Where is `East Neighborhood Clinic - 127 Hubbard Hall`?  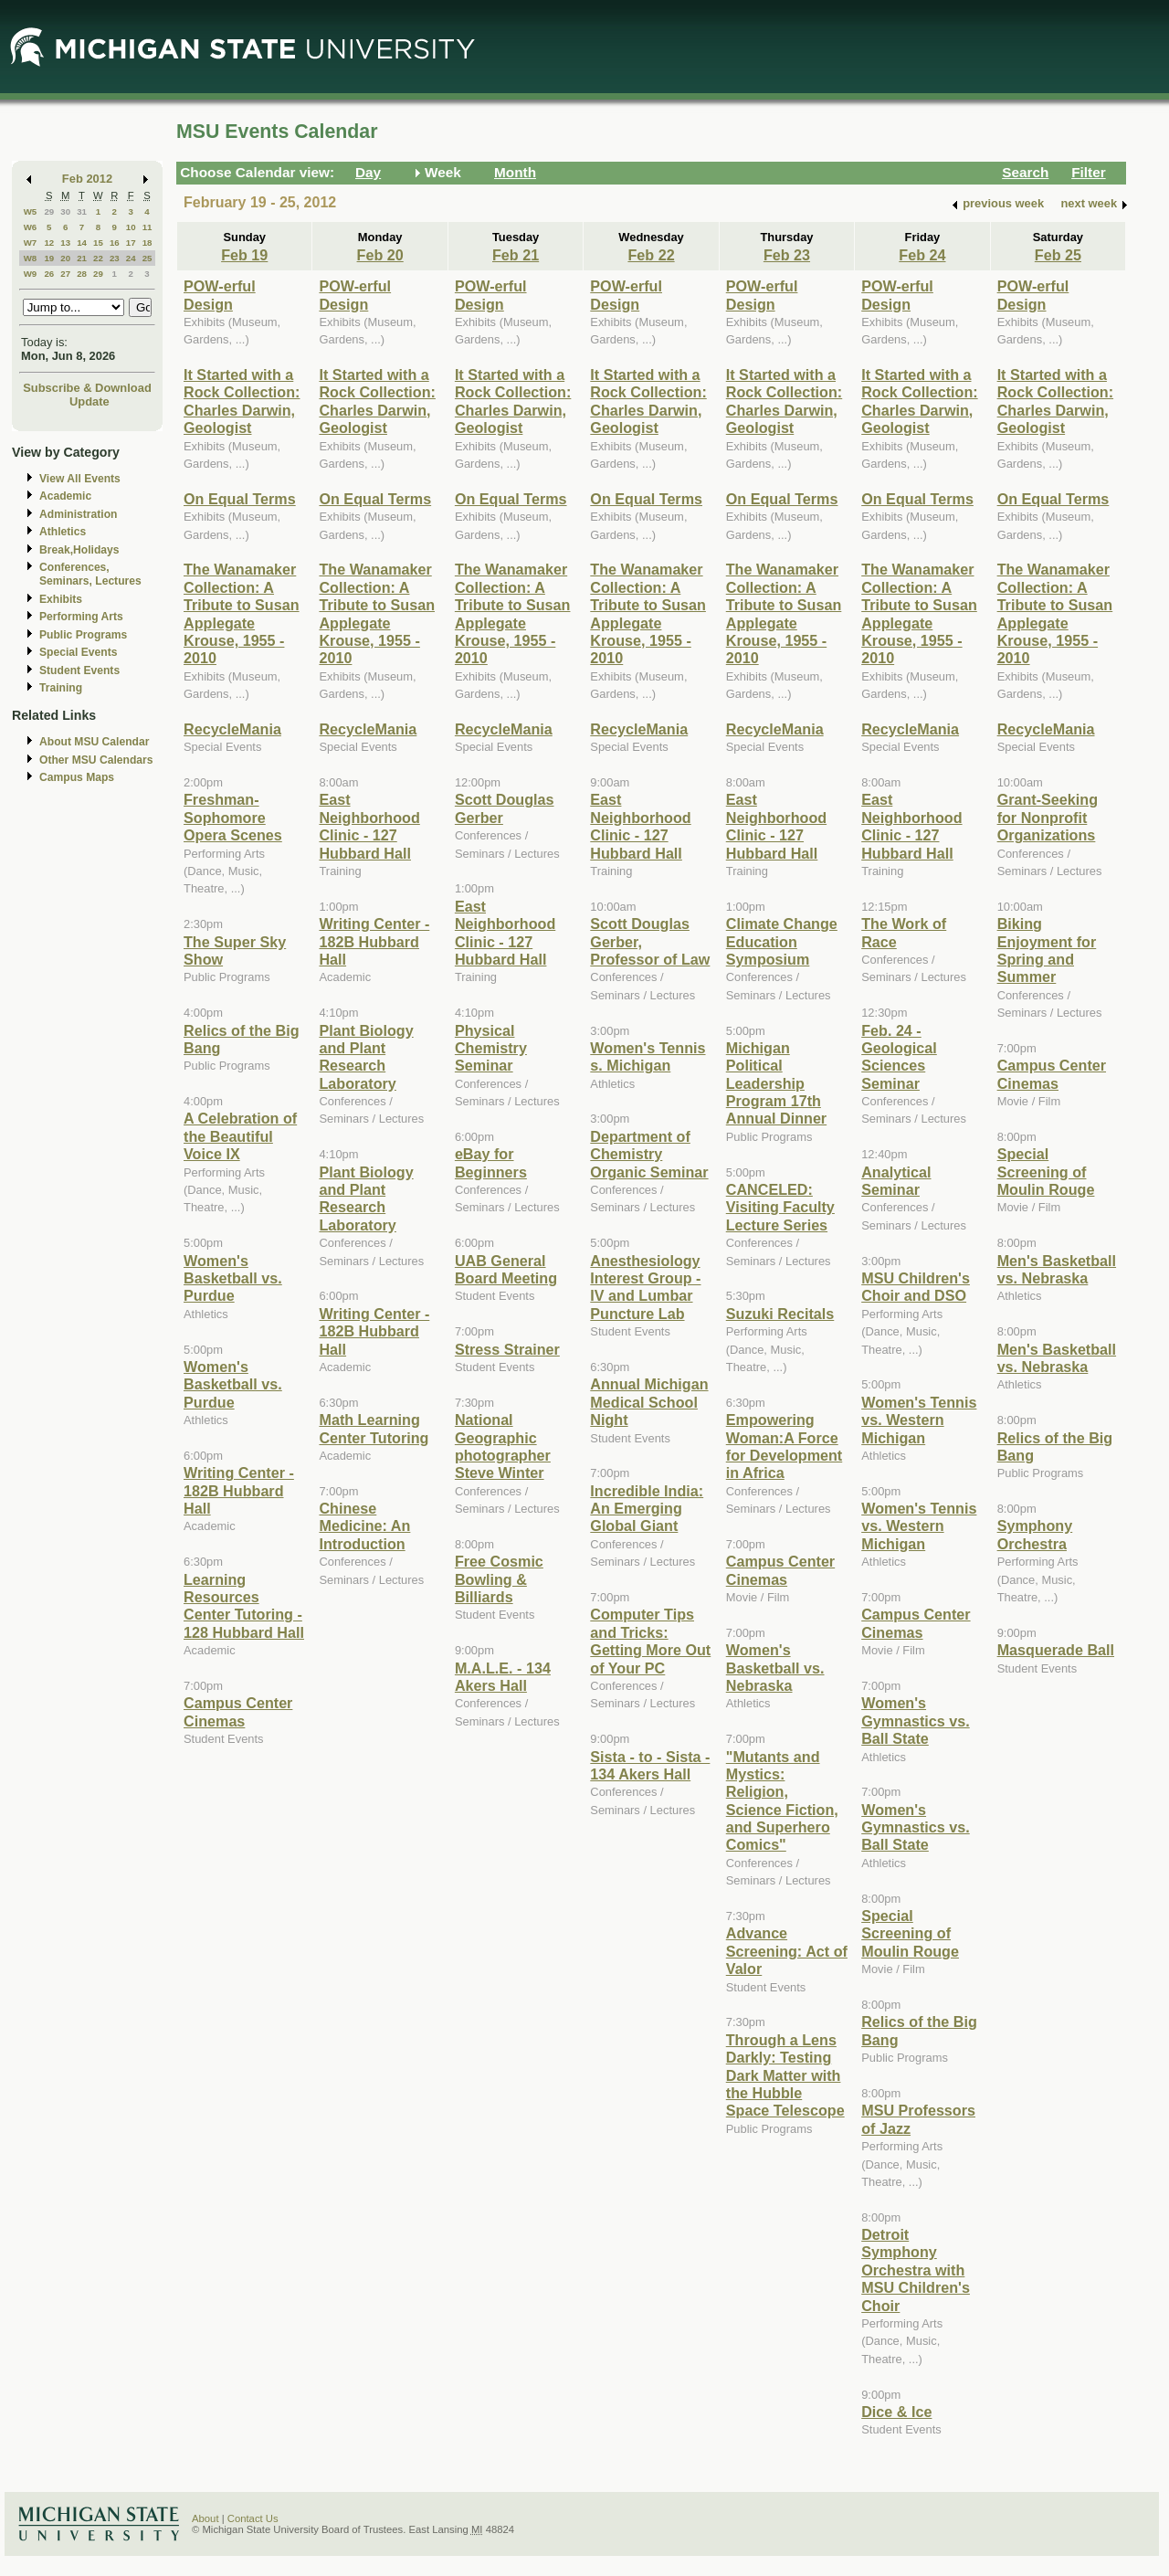
East Neighborhood Clinic - 127 Hubbard Hall is located at coordinates (369, 825).